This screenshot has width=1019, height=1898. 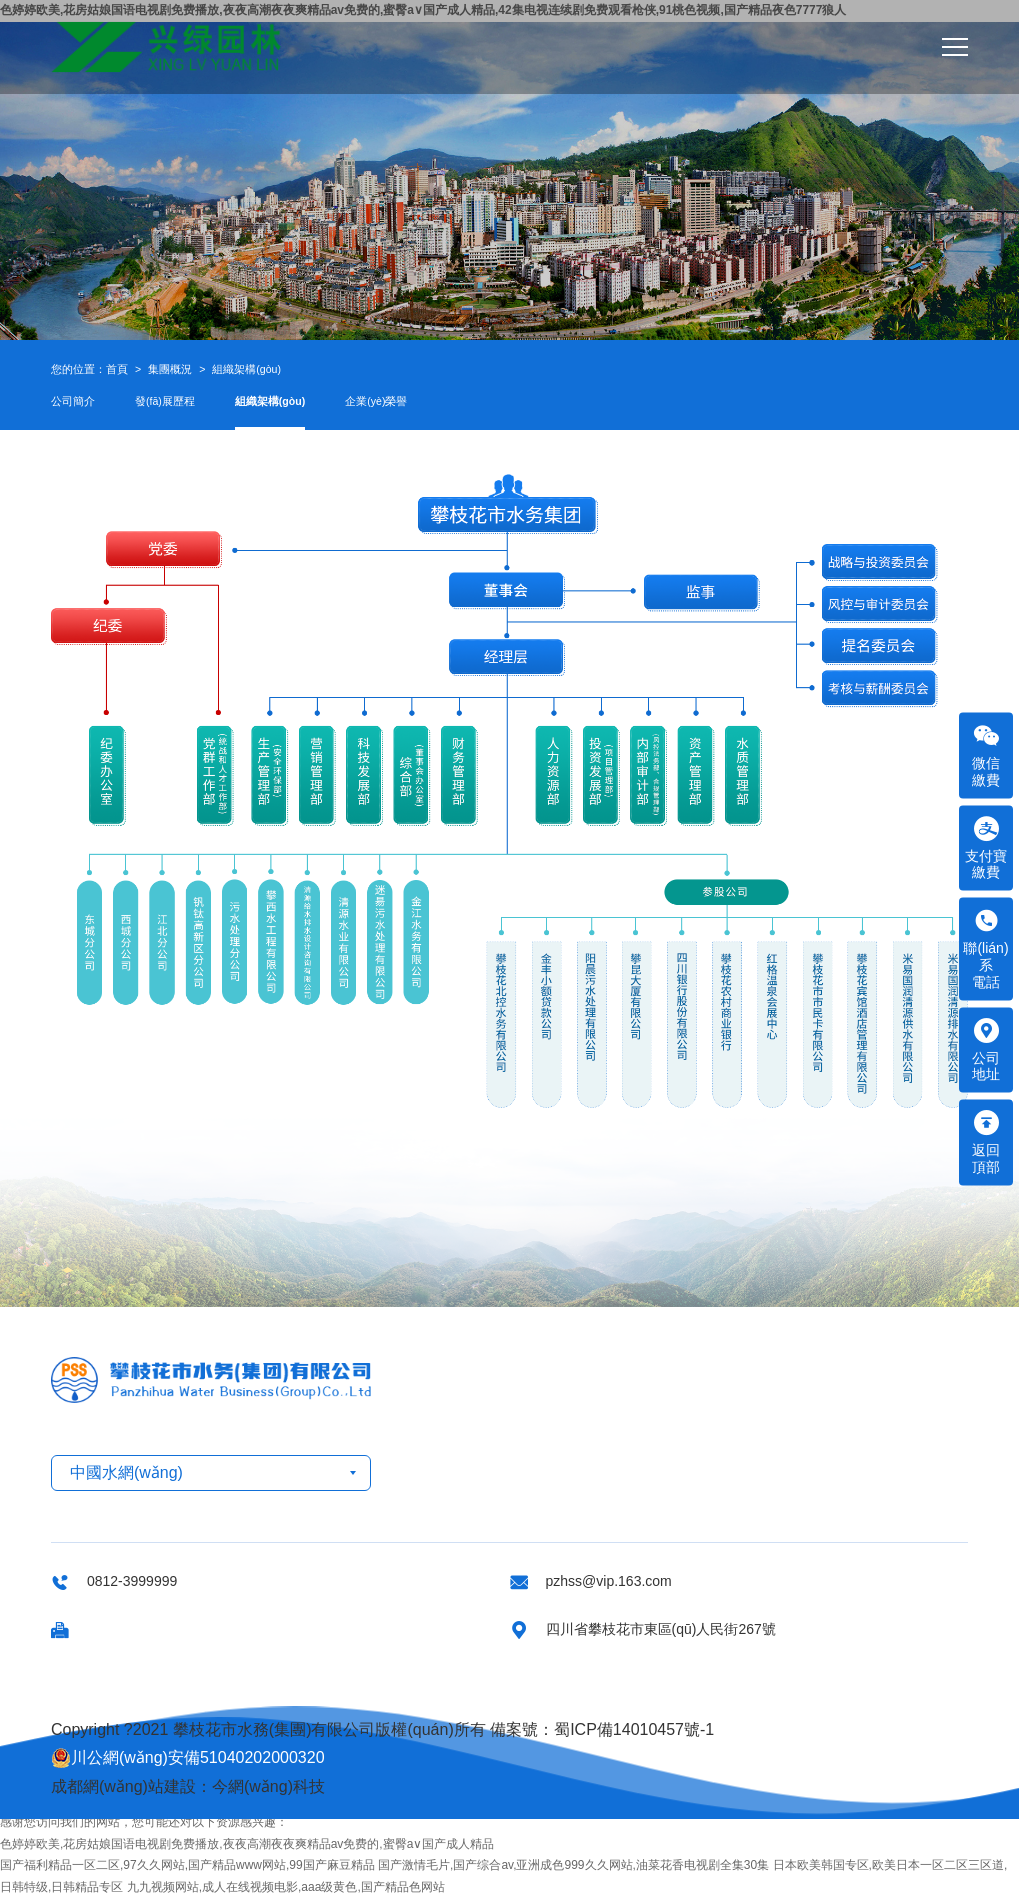 I want to click on 成都網(wǎng)站建設, so click(x=123, y=1786).